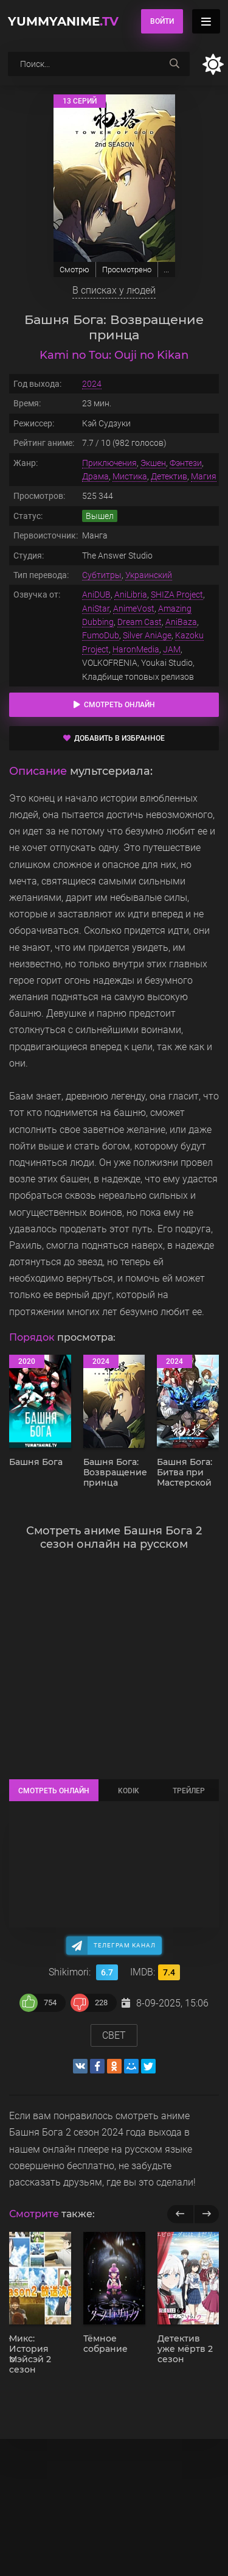 The height and width of the screenshot is (2576, 228). Describe the element at coordinates (169, 476) in the screenshot. I see `Детектив` at that location.